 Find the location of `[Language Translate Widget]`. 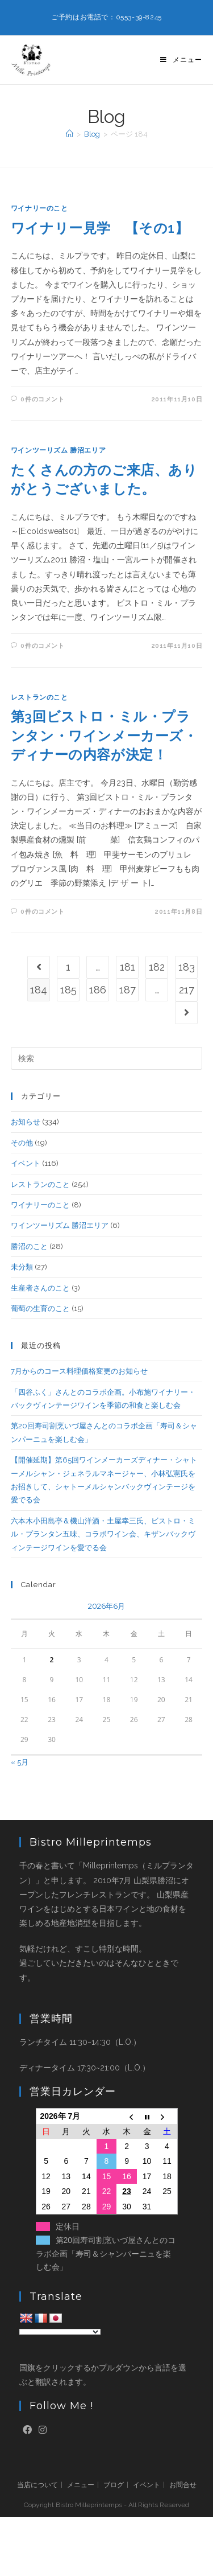

[Language Translate Widget] is located at coordinates (60, 2332).